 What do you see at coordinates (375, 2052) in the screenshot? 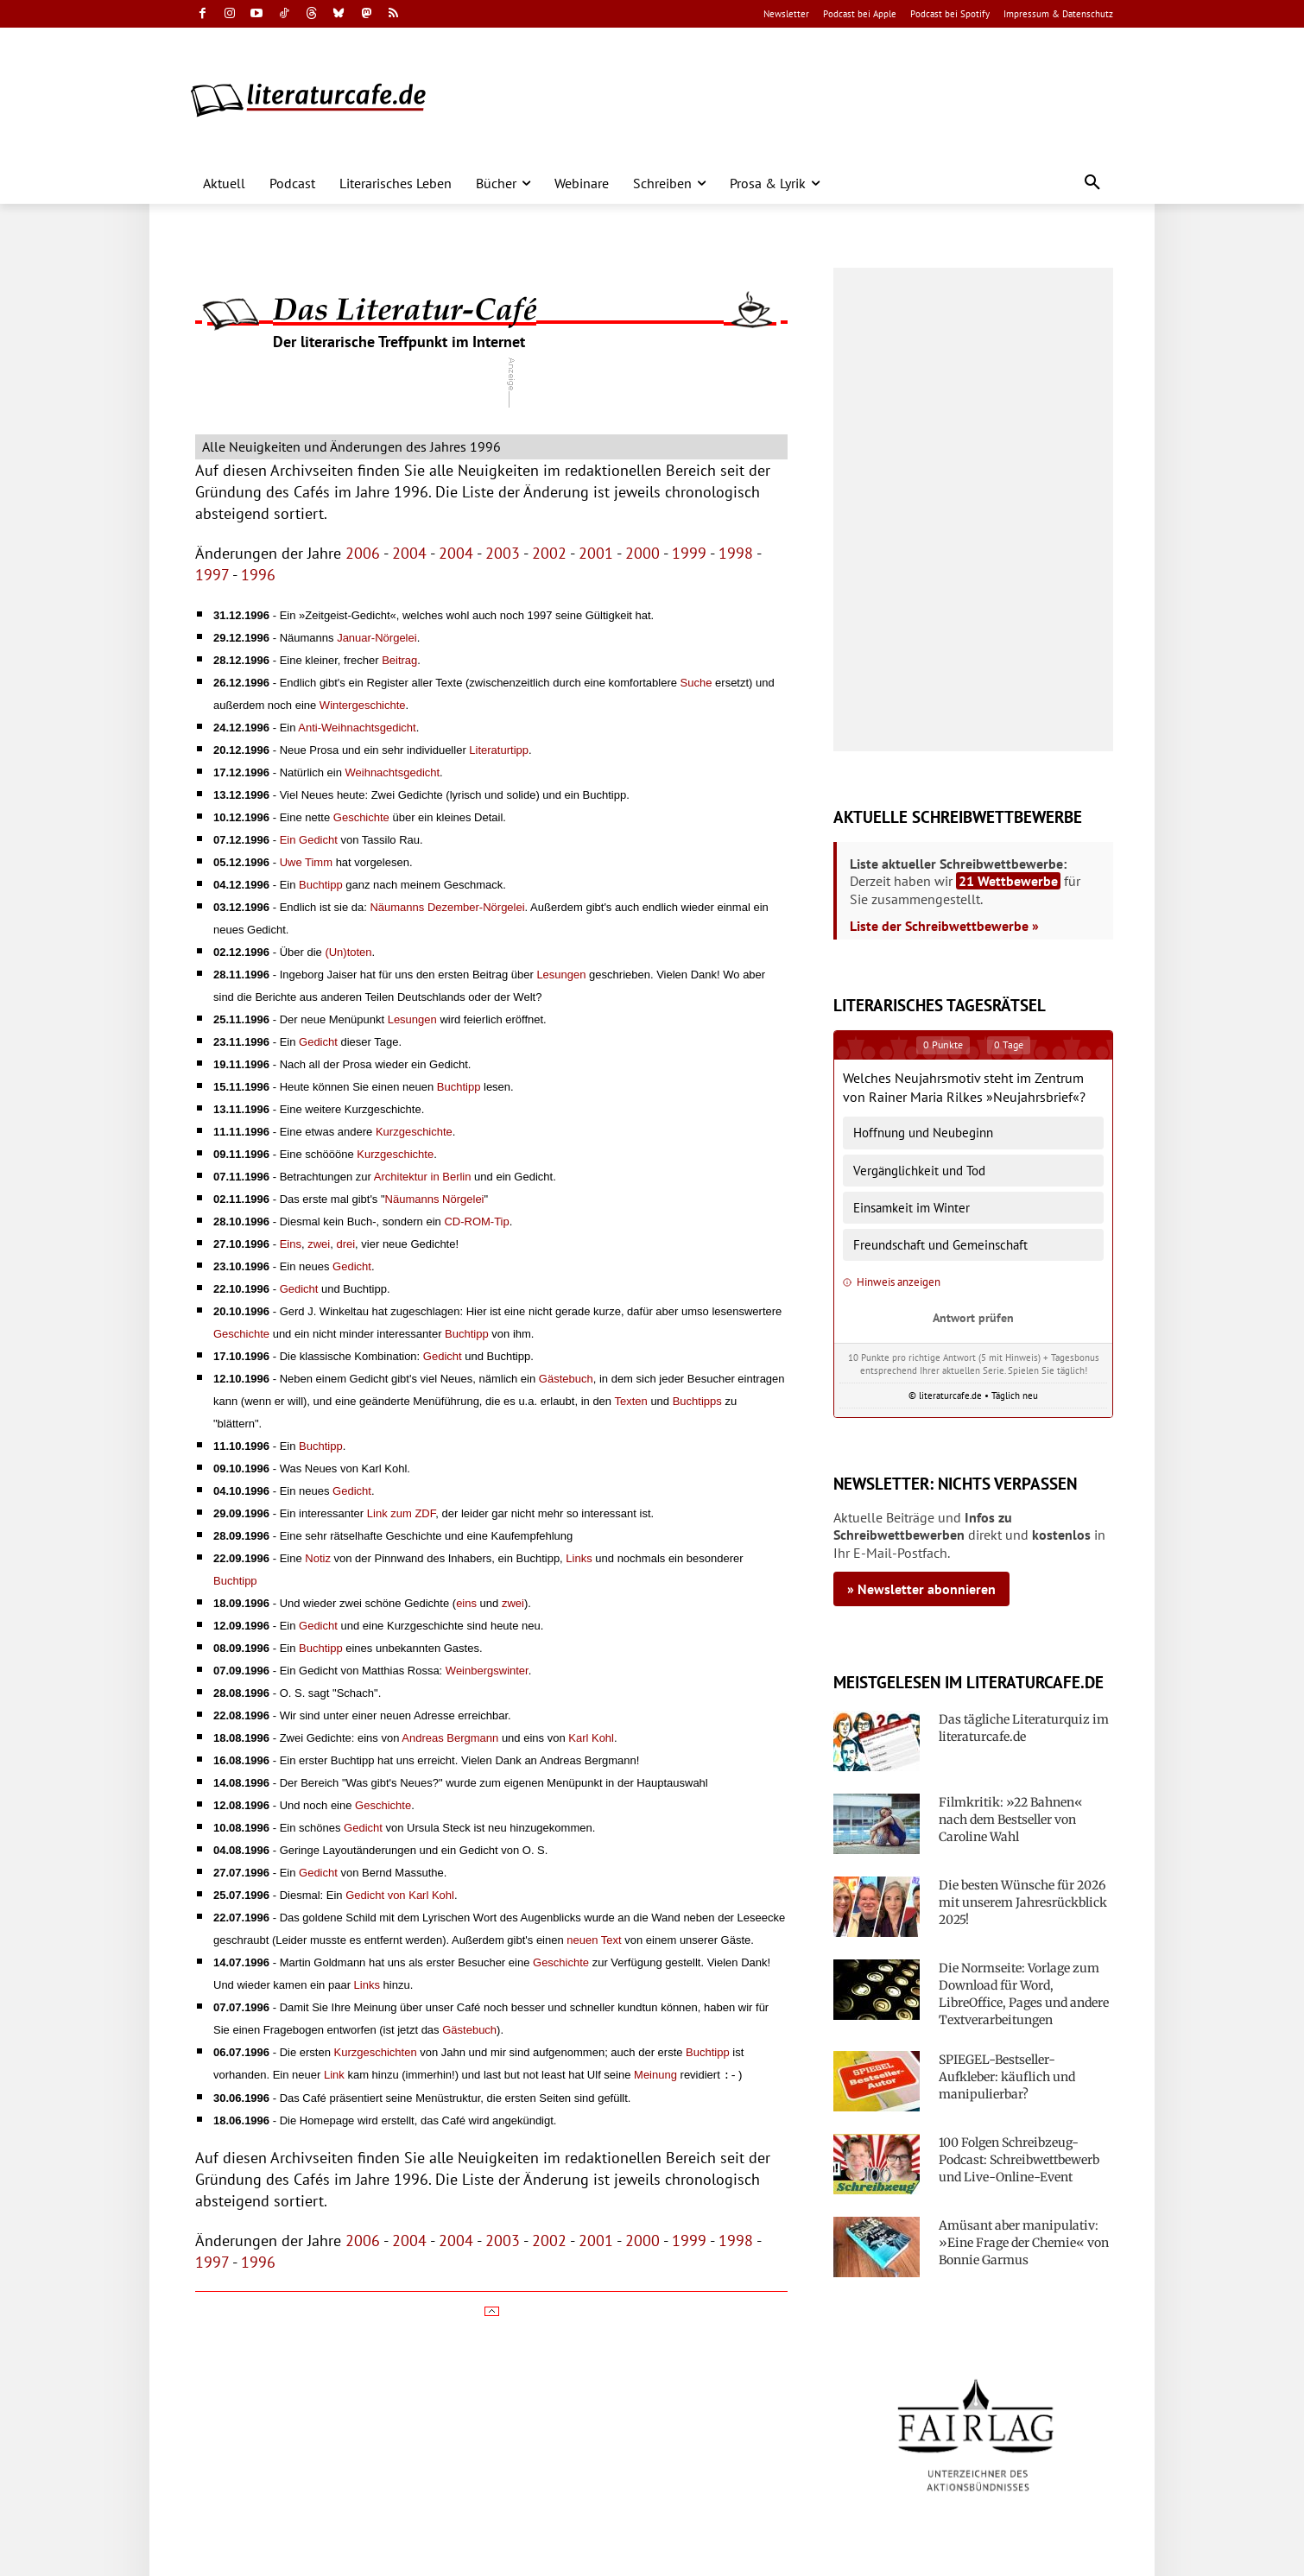
I see `Kurzgeschichten` at bounding box center [375, 2052].